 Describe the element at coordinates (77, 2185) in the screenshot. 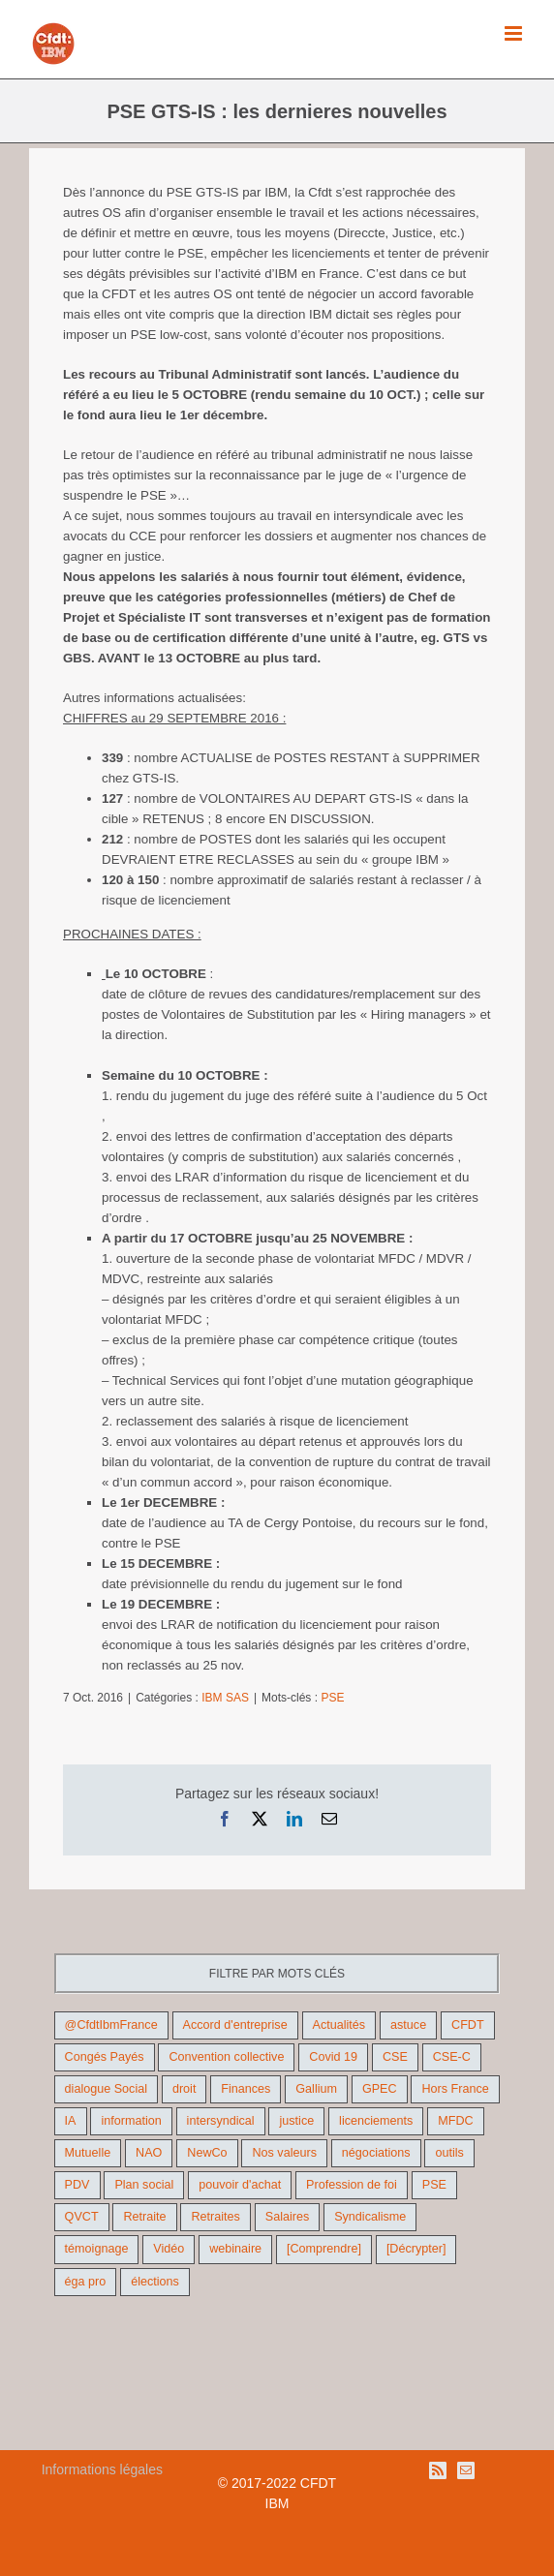

I see `PDV [PDV (18 éléments)]` at that location.